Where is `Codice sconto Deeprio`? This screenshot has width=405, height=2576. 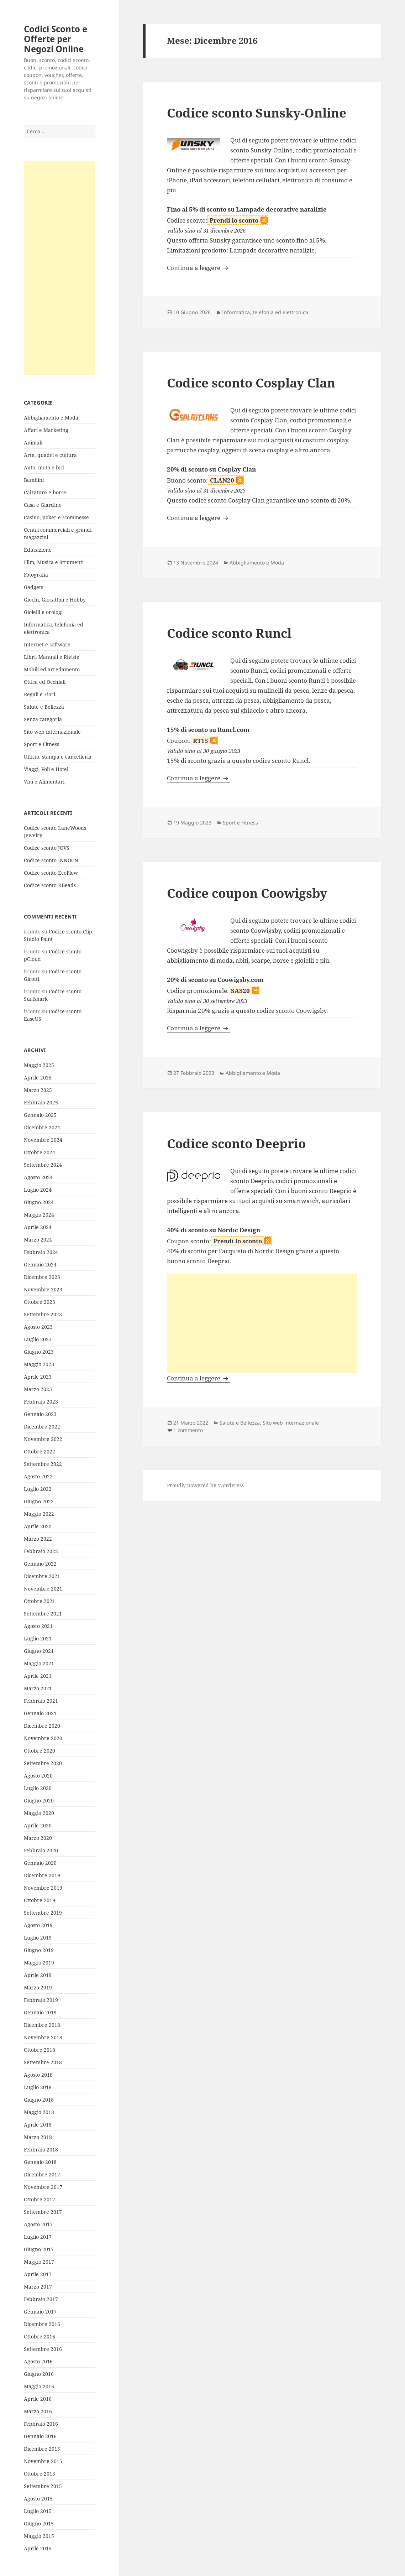
Codice sconto Deeprio is located at coordinates (236, 1143).